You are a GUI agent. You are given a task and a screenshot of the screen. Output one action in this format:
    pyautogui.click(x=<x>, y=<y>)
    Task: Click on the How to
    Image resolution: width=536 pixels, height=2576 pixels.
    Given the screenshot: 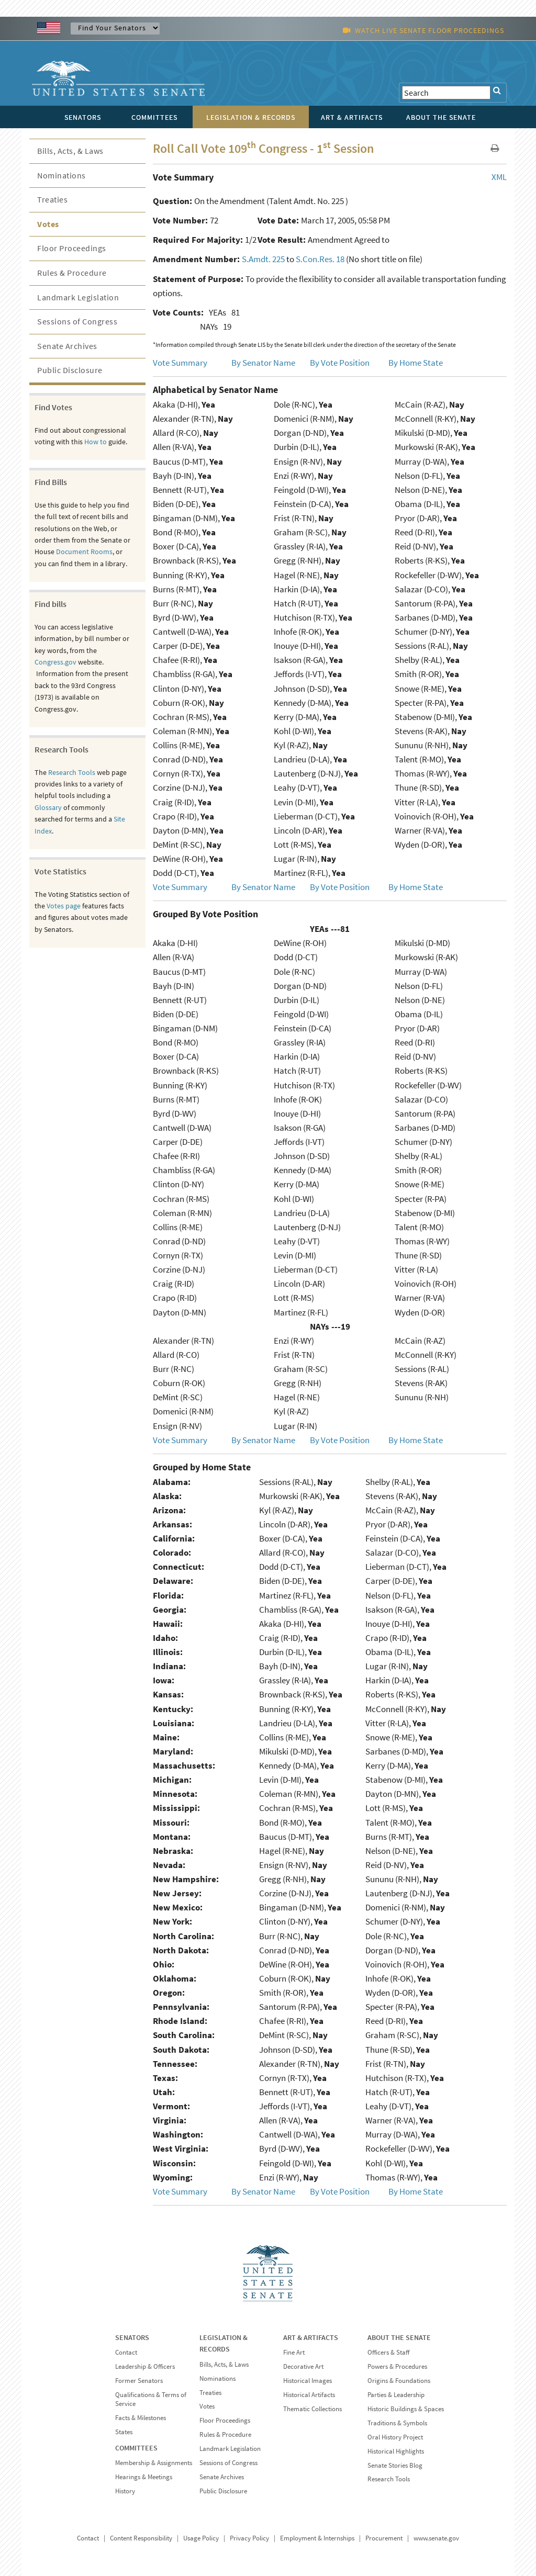 What is the action you would take?
    pyautogui.click(x=95, y=441)
    